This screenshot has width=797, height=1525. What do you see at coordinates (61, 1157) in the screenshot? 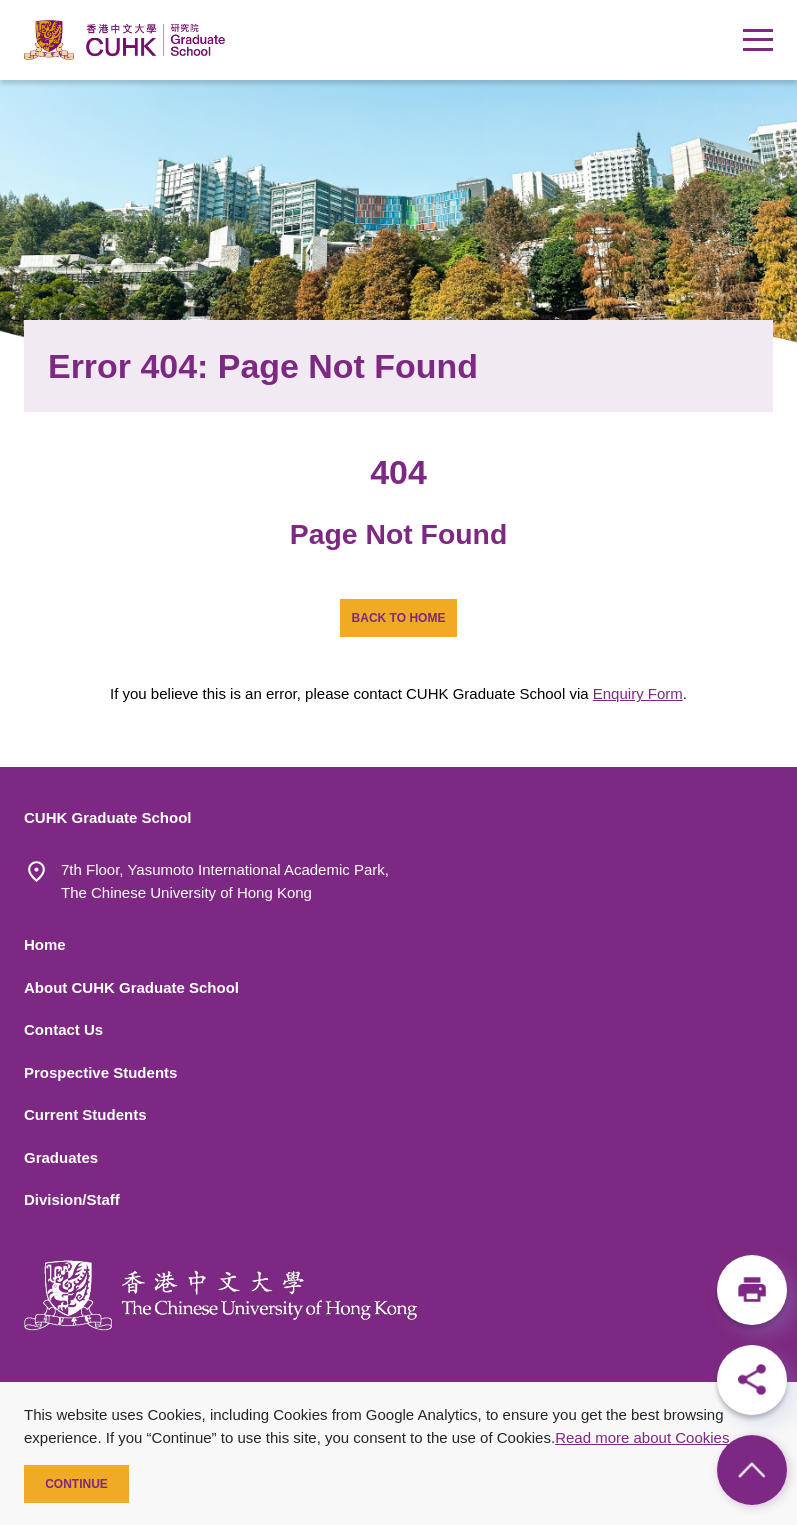
I see `Graduates` at bounding box center [61, 1157].